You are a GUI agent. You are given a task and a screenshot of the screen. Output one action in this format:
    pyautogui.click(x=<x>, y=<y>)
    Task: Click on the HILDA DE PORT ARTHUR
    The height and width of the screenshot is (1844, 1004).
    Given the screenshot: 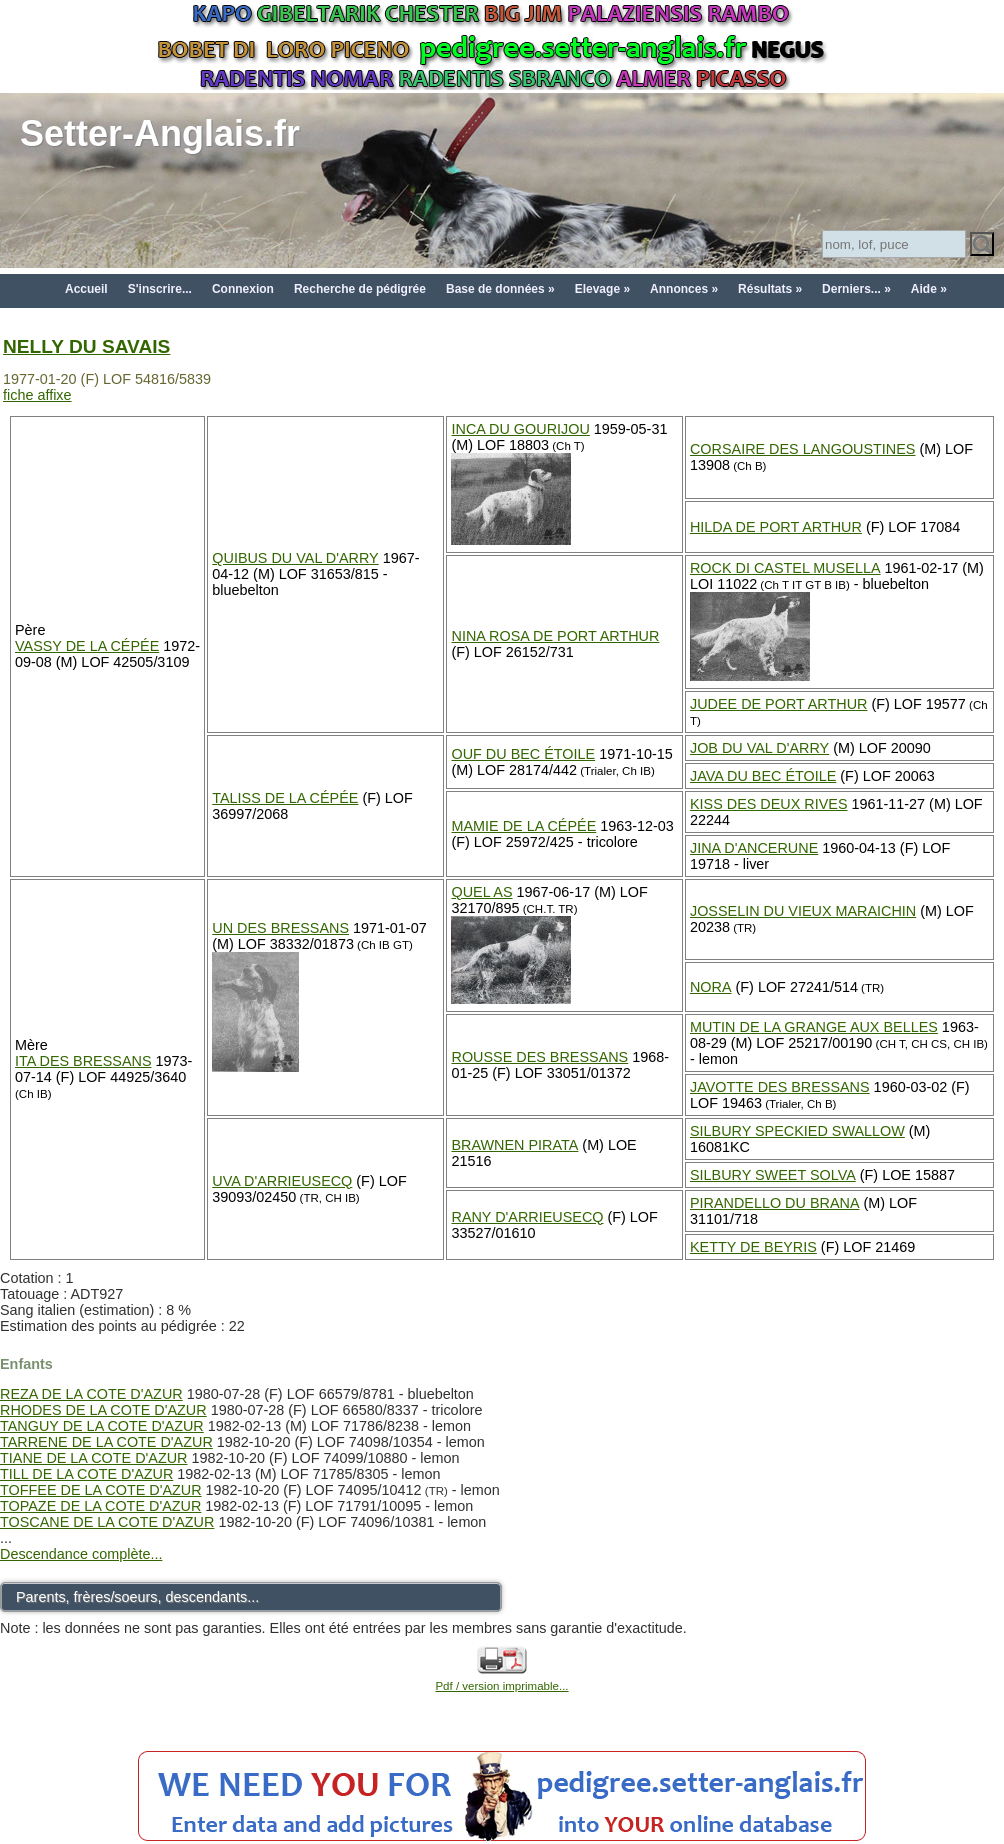 What is the action you would take?
    pyautogui.click(x=776, y=527)
    